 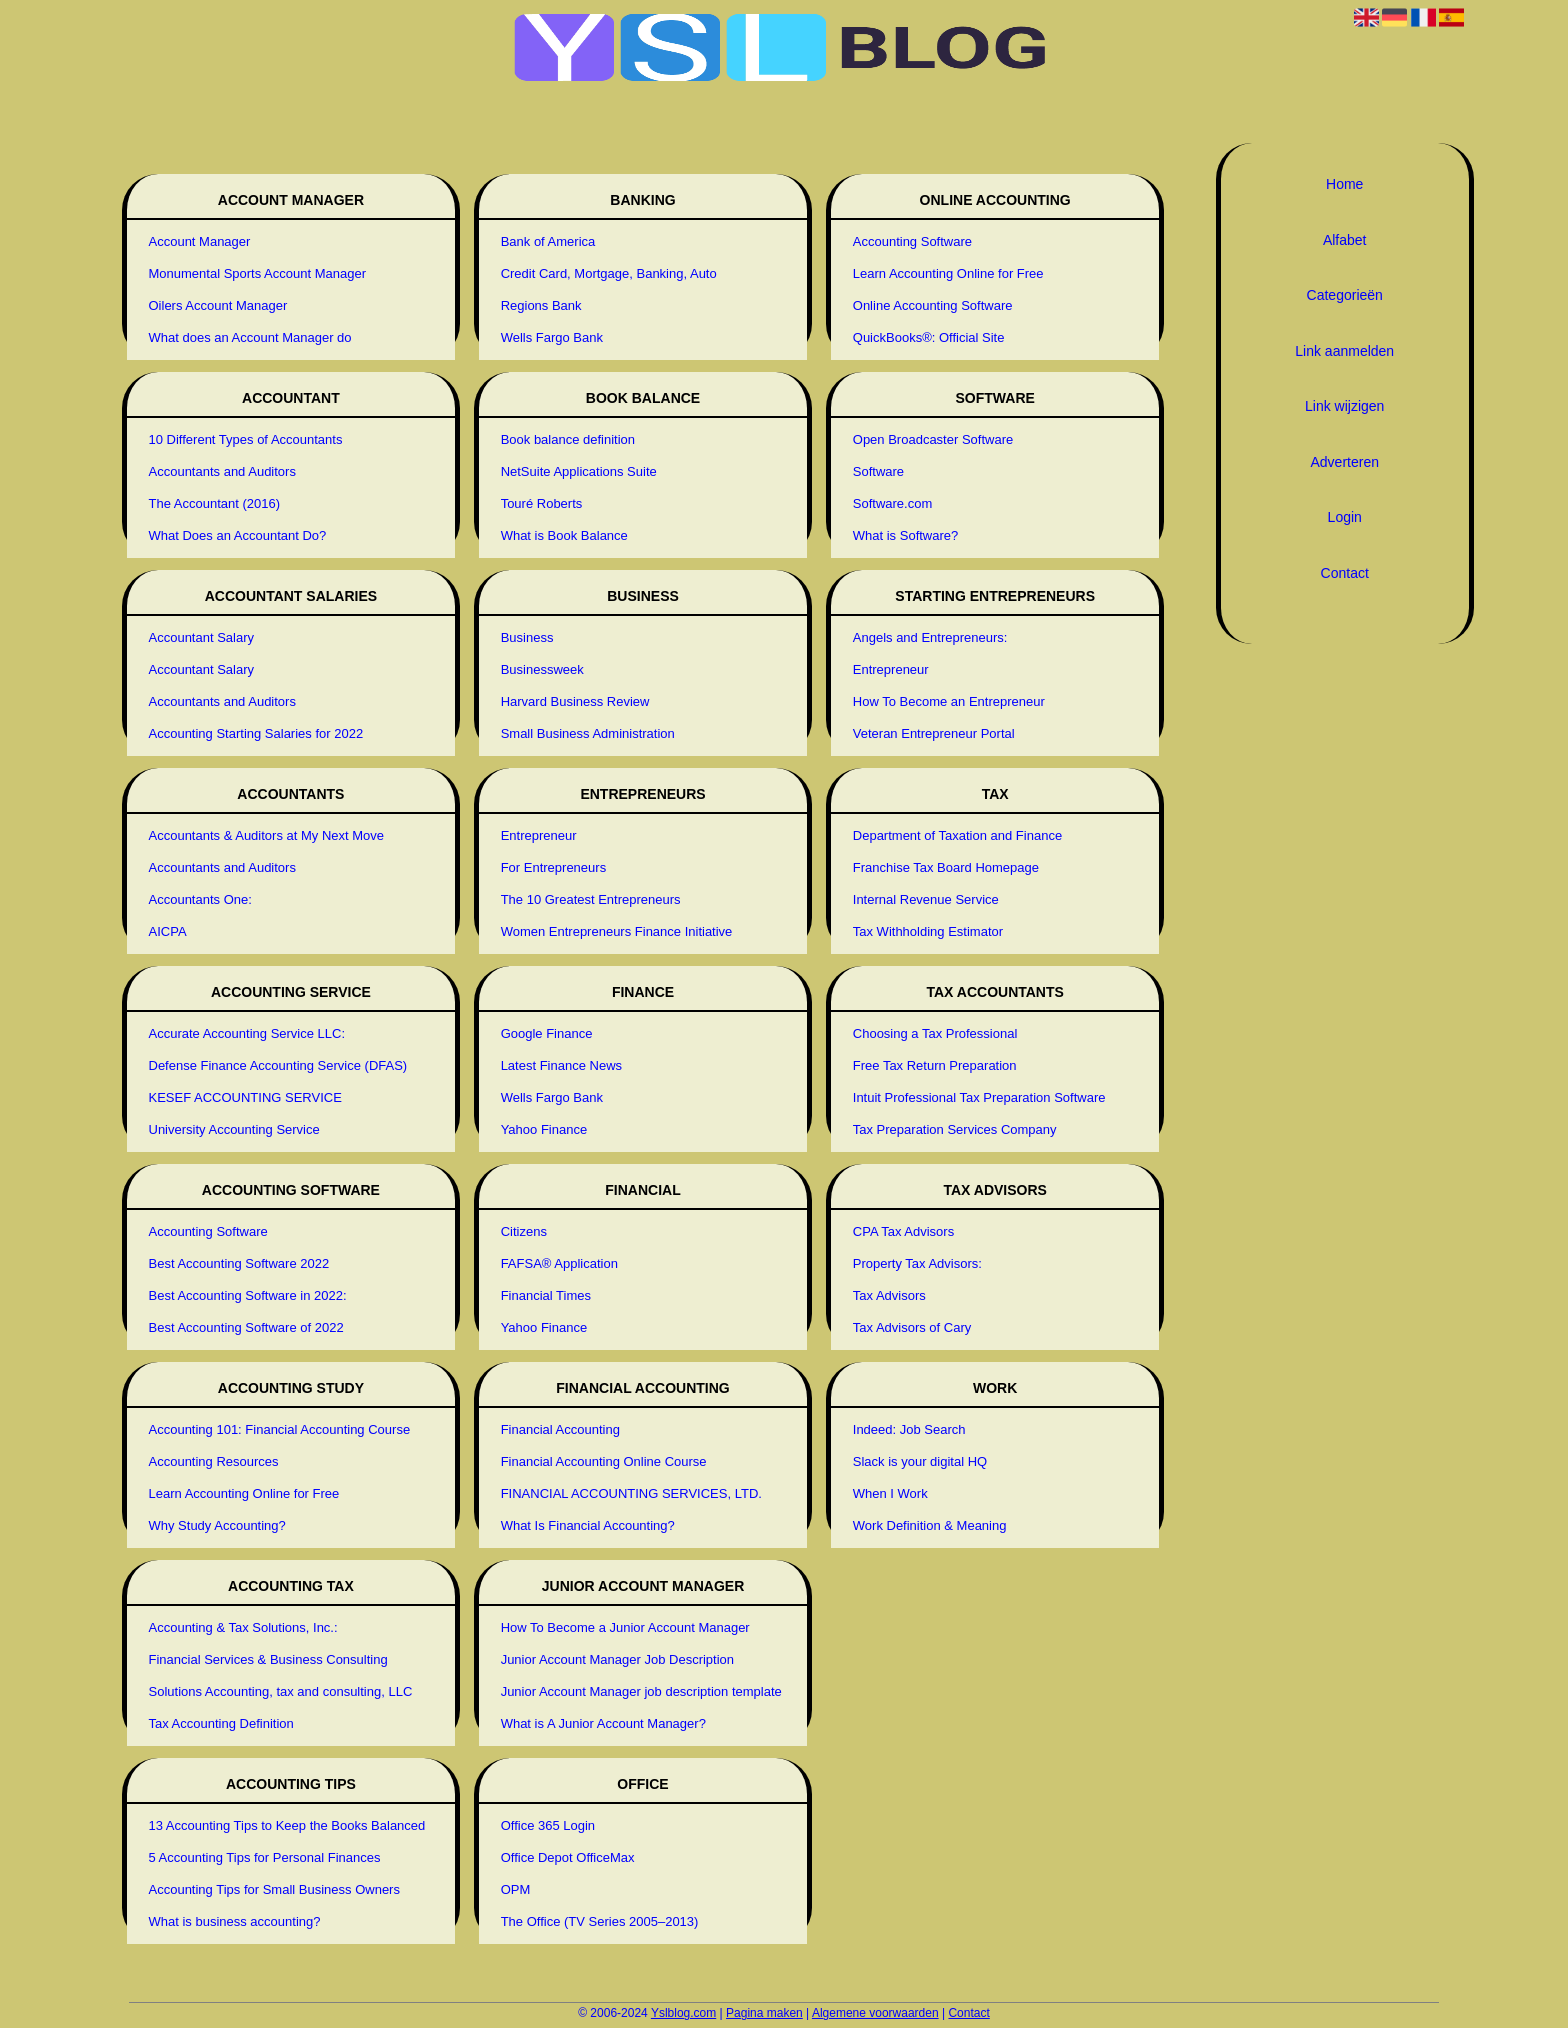 What do you see at coordinates (245, 1097) in the screenshot?
I see `KESEF ACCOUNTING SERVICE` at bounding box center [245, 1097].